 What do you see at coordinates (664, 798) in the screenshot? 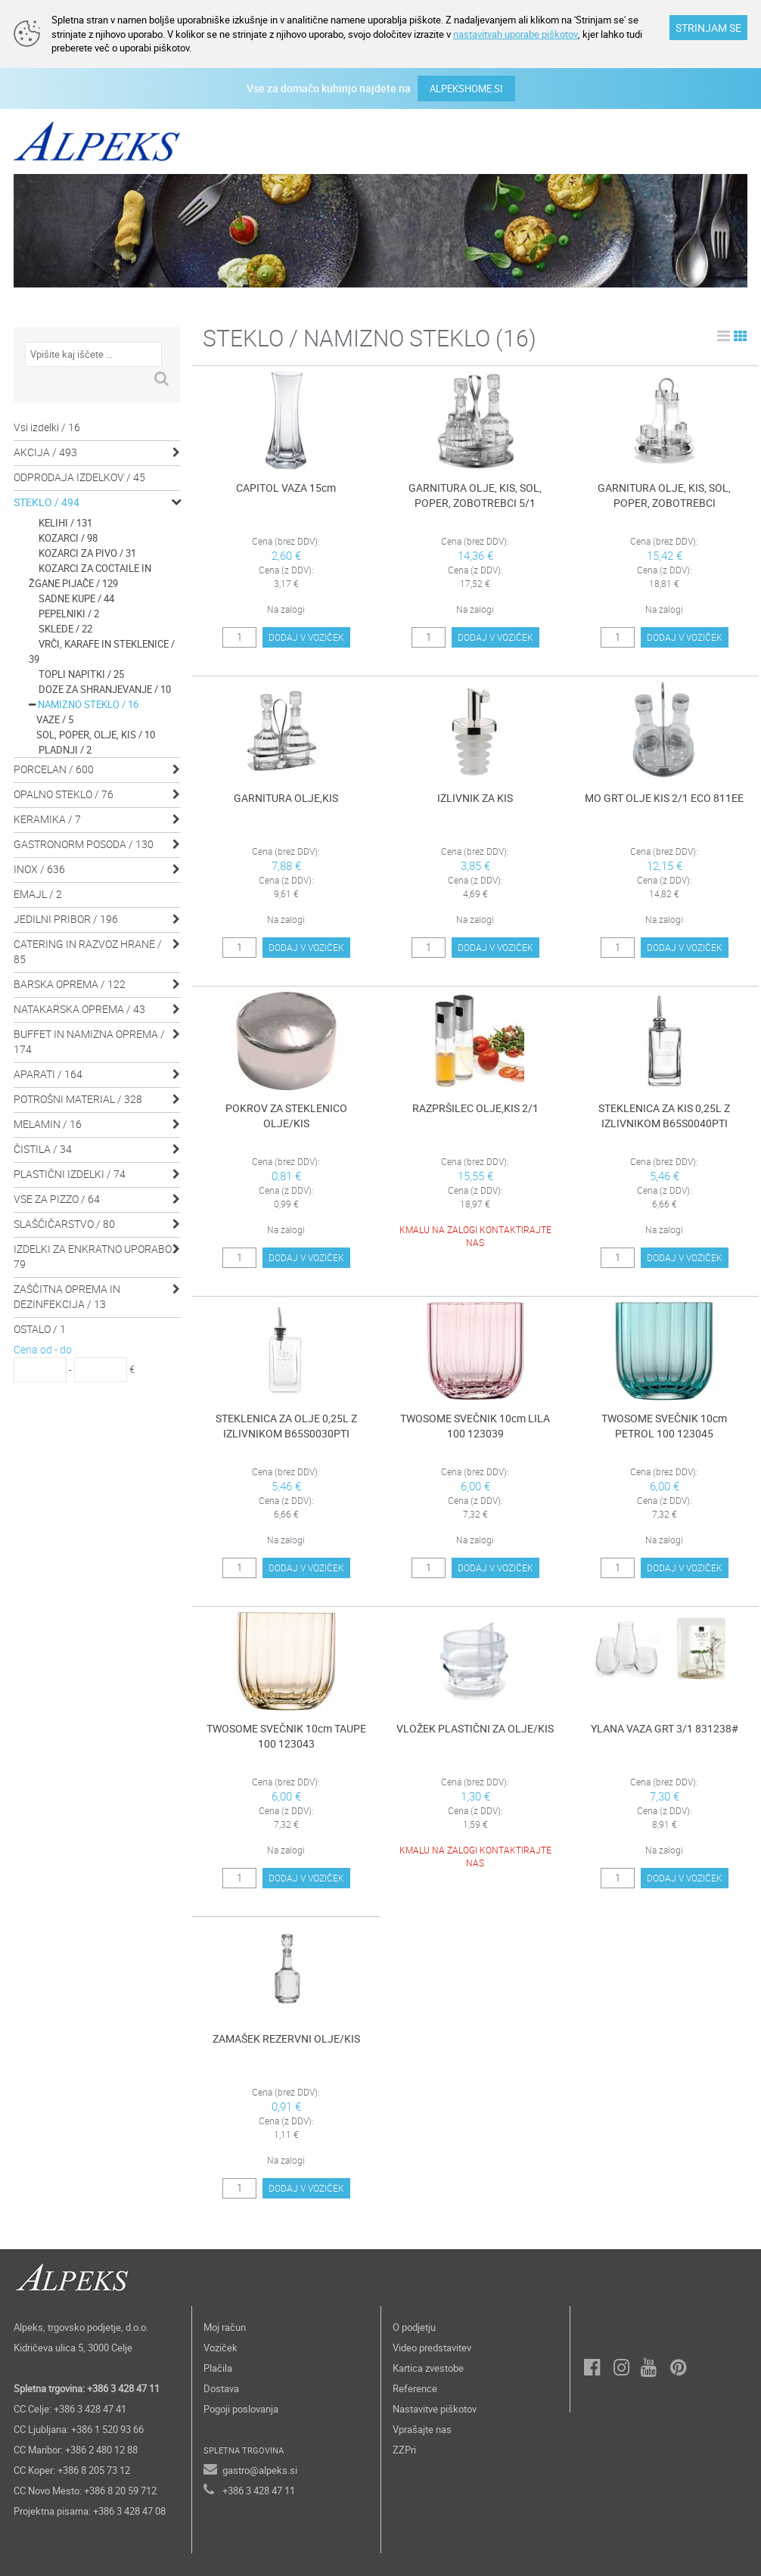
I see `MO GRT OLJE KIS 2/1 ECO 811EE` at bounding box center [664, 798].